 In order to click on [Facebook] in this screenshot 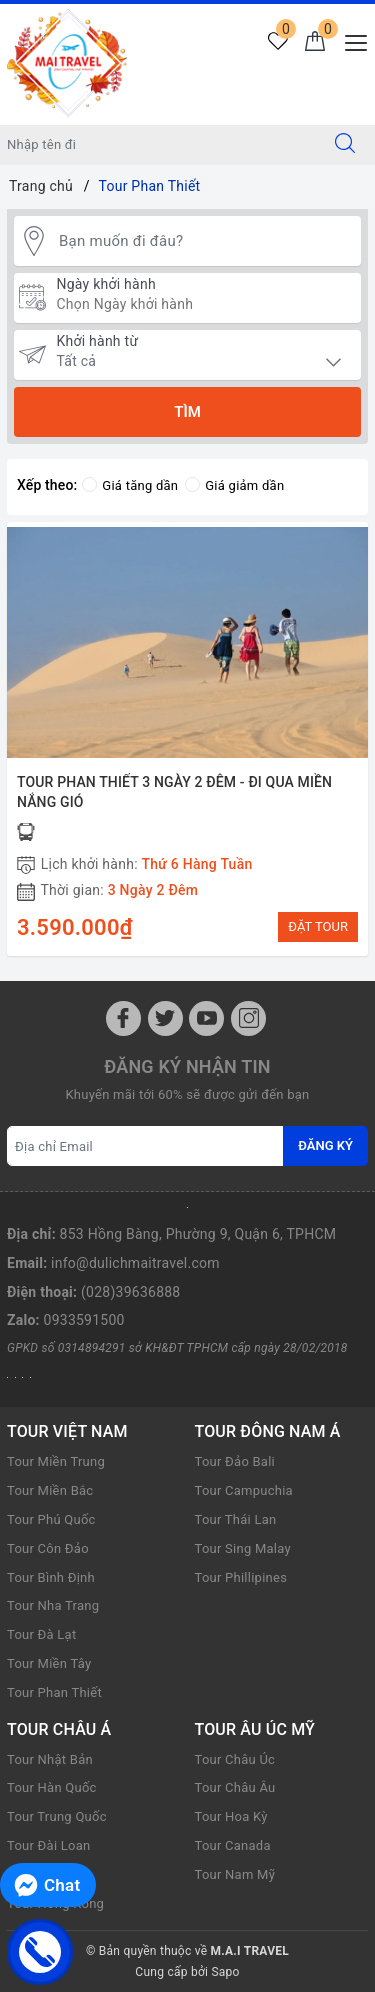, I will do `click(123, 1018)`.